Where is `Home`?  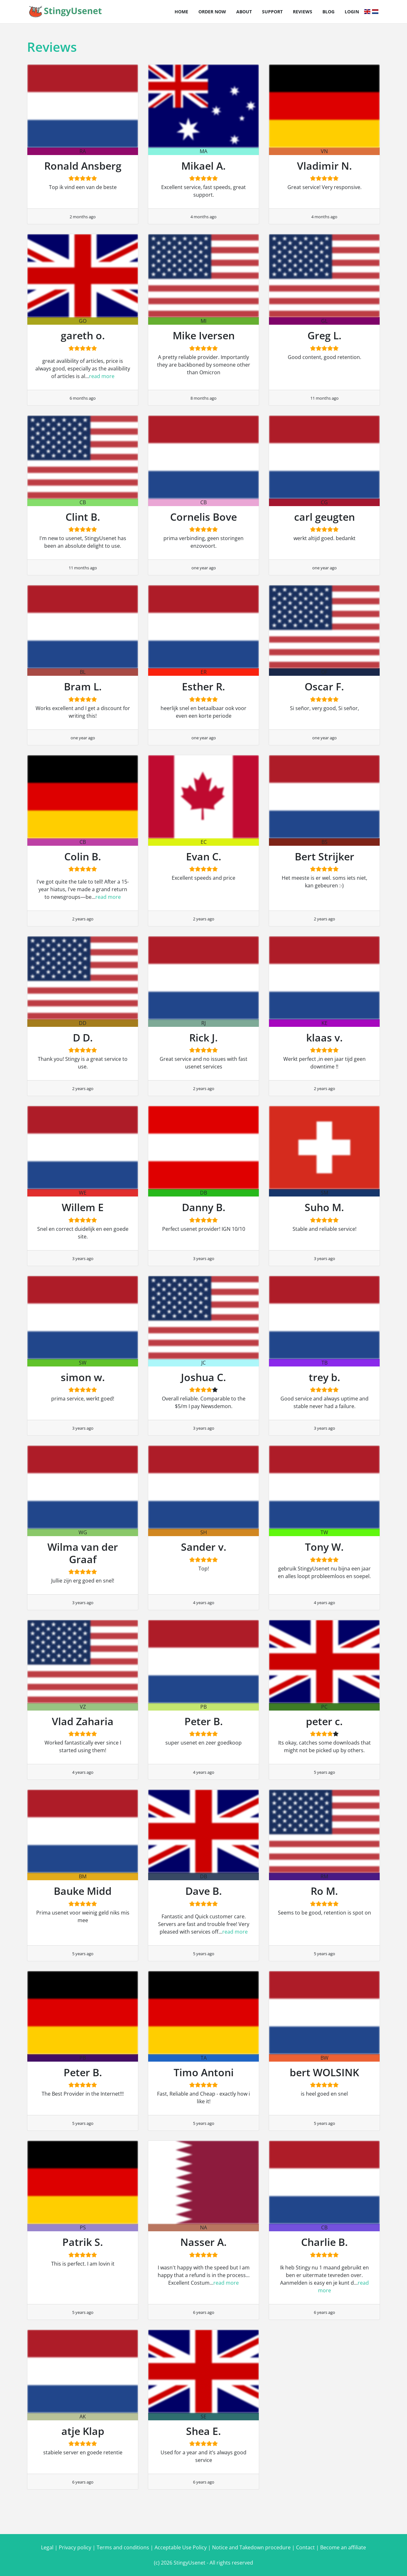
Home is located at coordinates (181, 12).